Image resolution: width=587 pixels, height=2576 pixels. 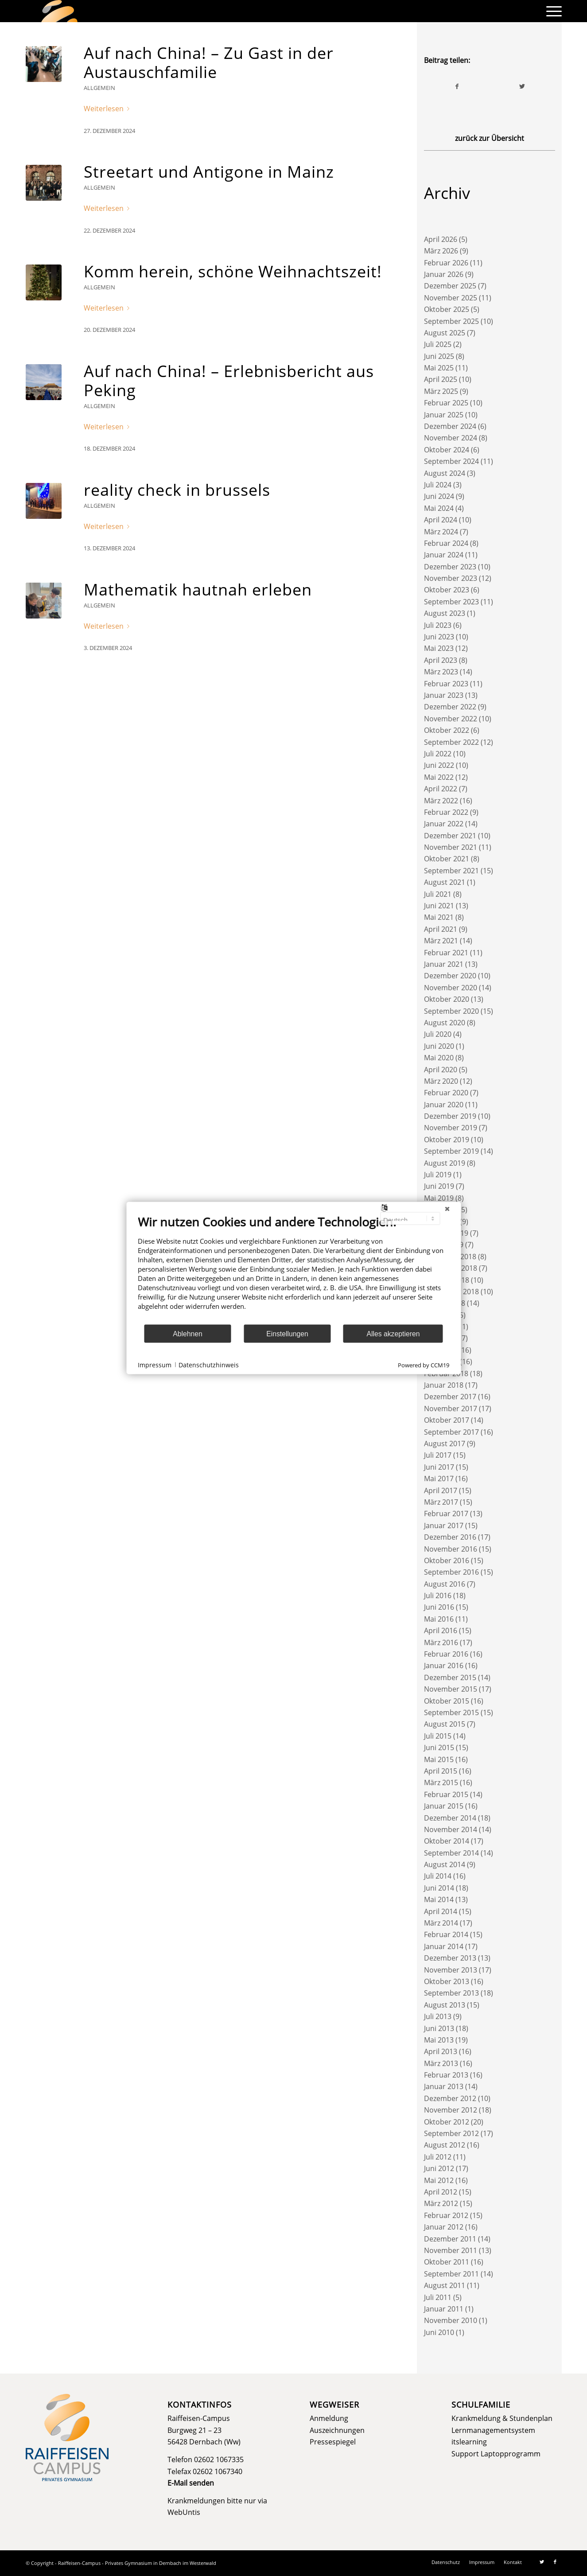 What do you see at coordinates (457, 86) in the screenshot?
I see `[Teilen auf Facebook]` at bounding box center [457, 86].